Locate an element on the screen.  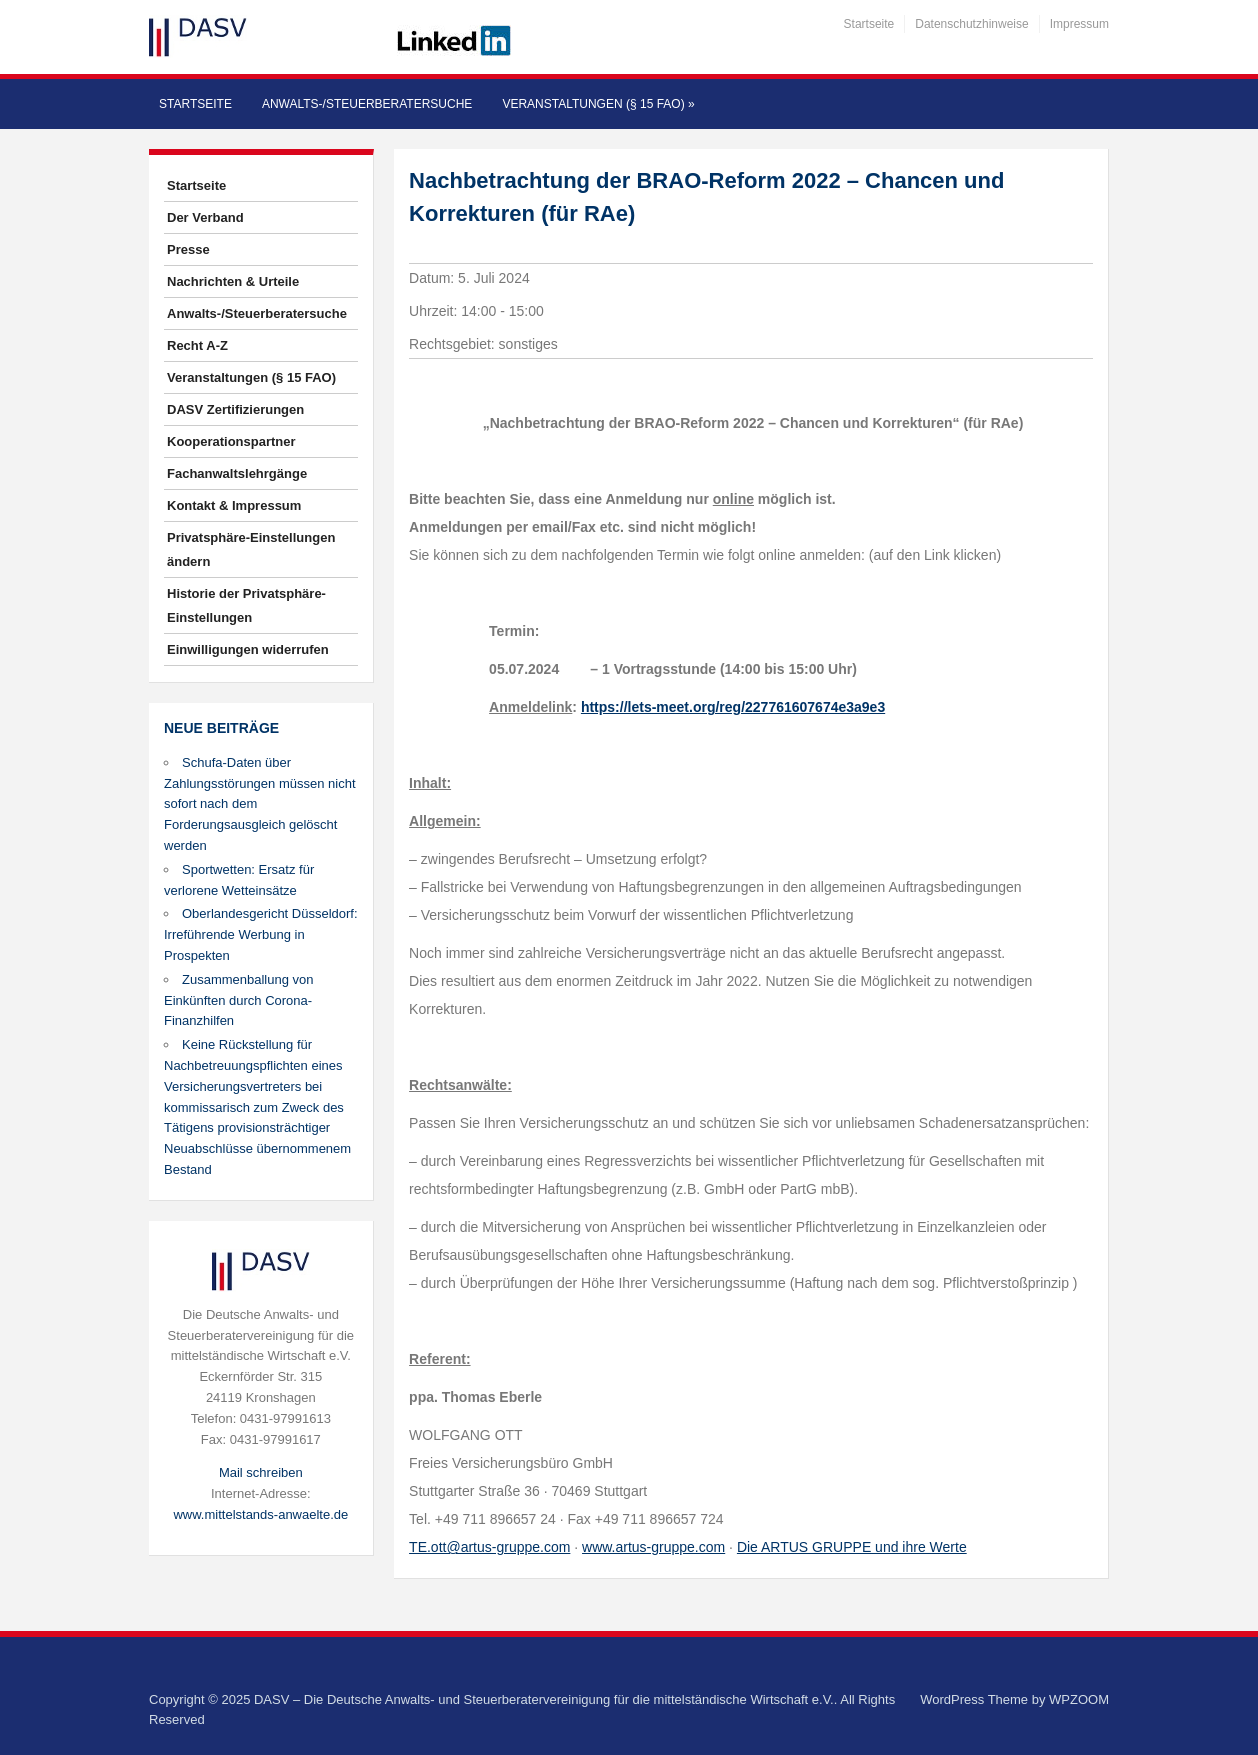
Startseite is located at coordinates (869, 24).